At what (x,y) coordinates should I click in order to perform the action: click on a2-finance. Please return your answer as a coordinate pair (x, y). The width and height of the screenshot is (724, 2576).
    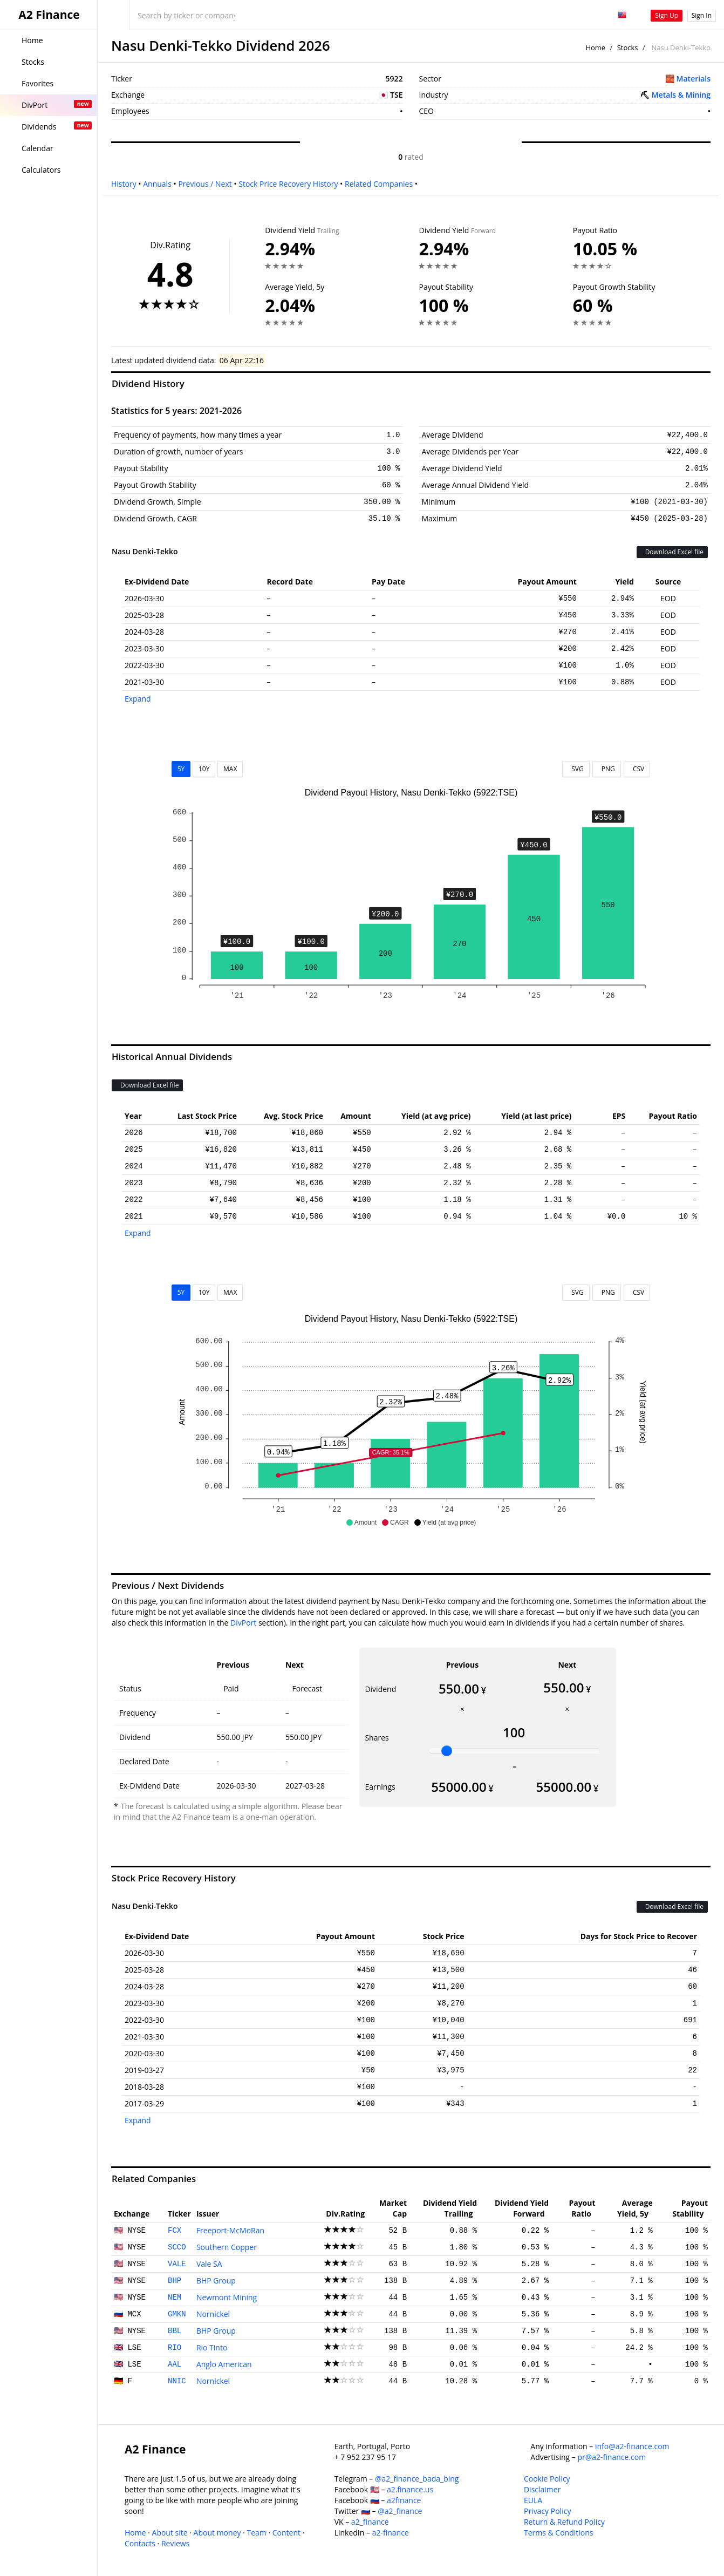
    Looking at the image, I should click on (390, 2532).